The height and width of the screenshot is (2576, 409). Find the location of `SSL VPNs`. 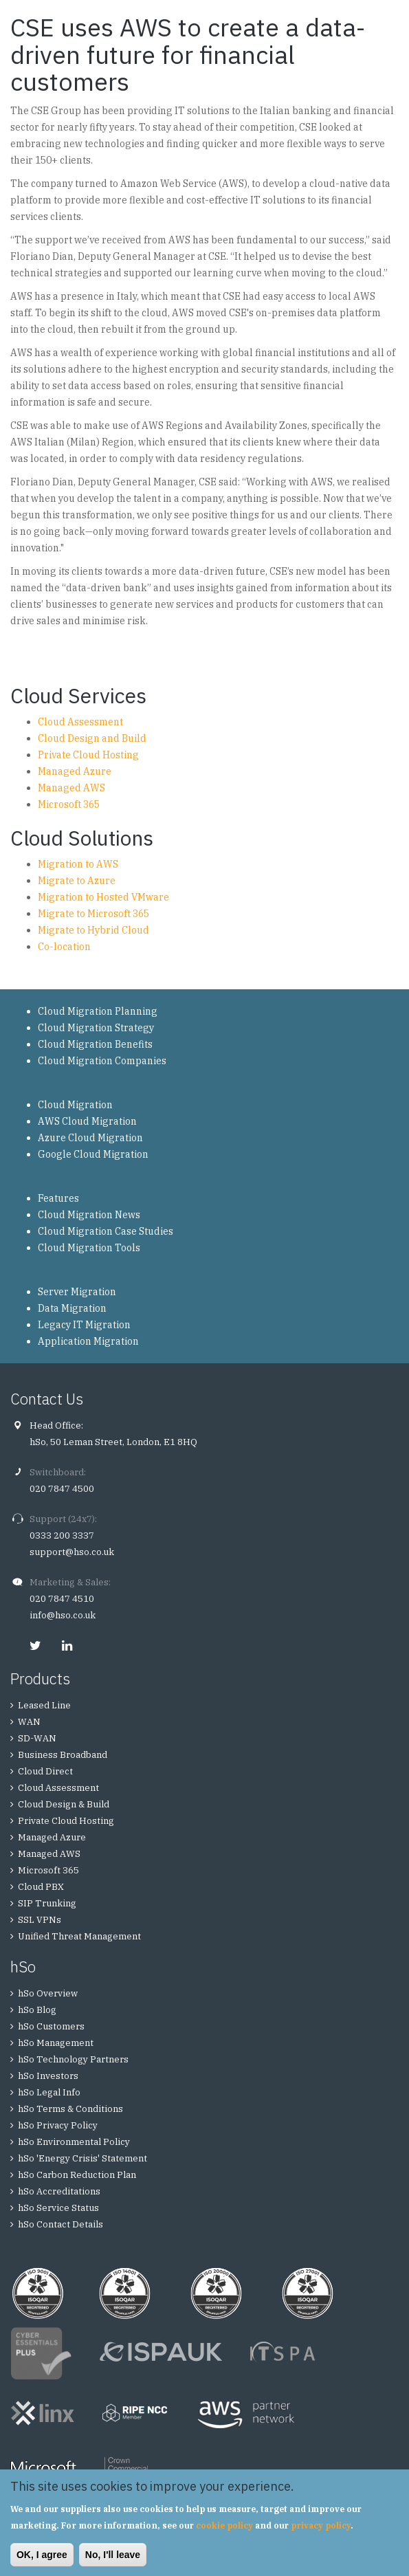

SSL VPNs is located at coordinates (39, 1920).